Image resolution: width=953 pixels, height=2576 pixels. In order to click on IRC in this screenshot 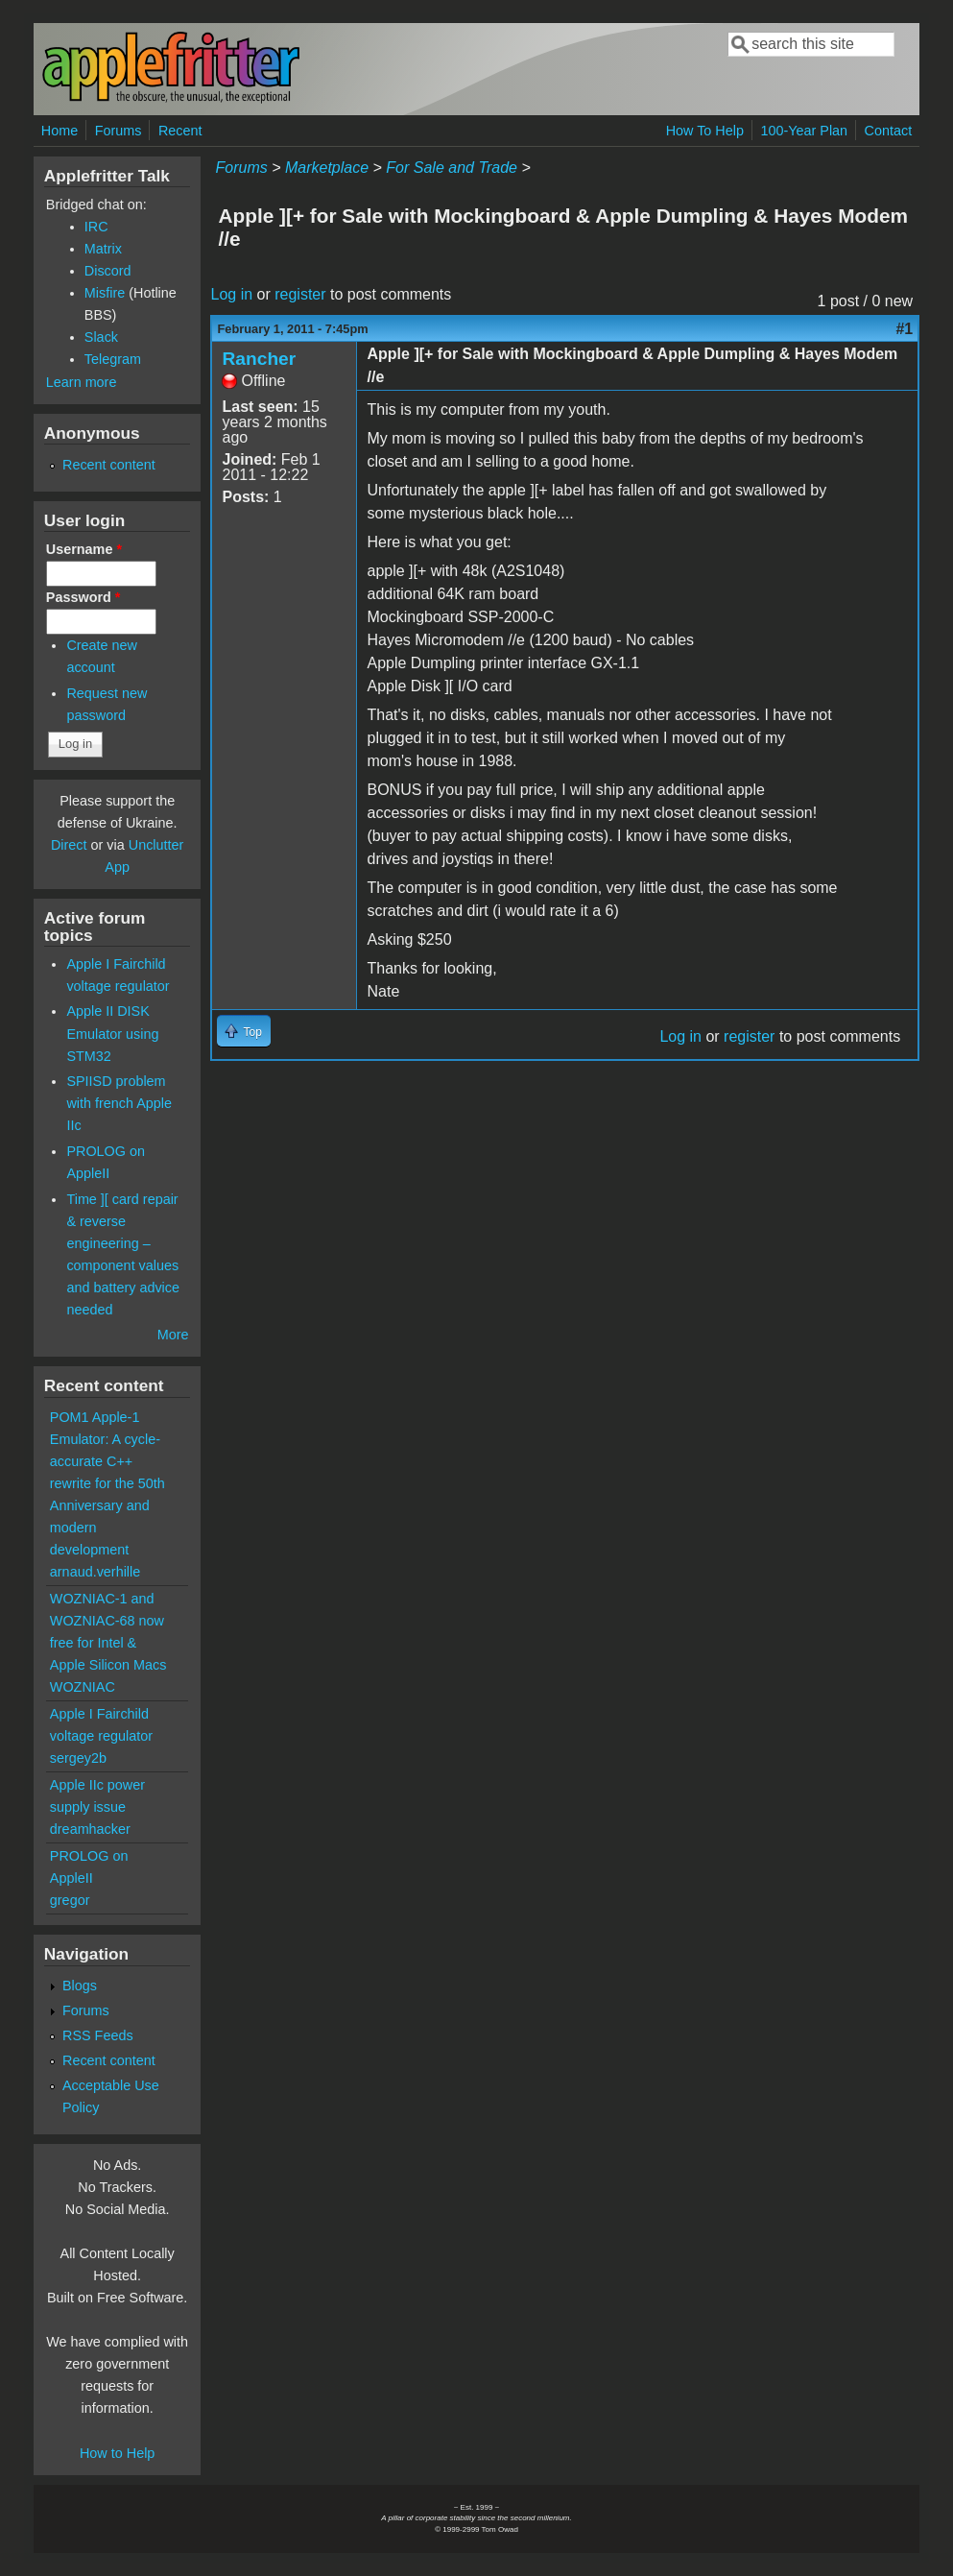, I will do `click(96, 226)`.